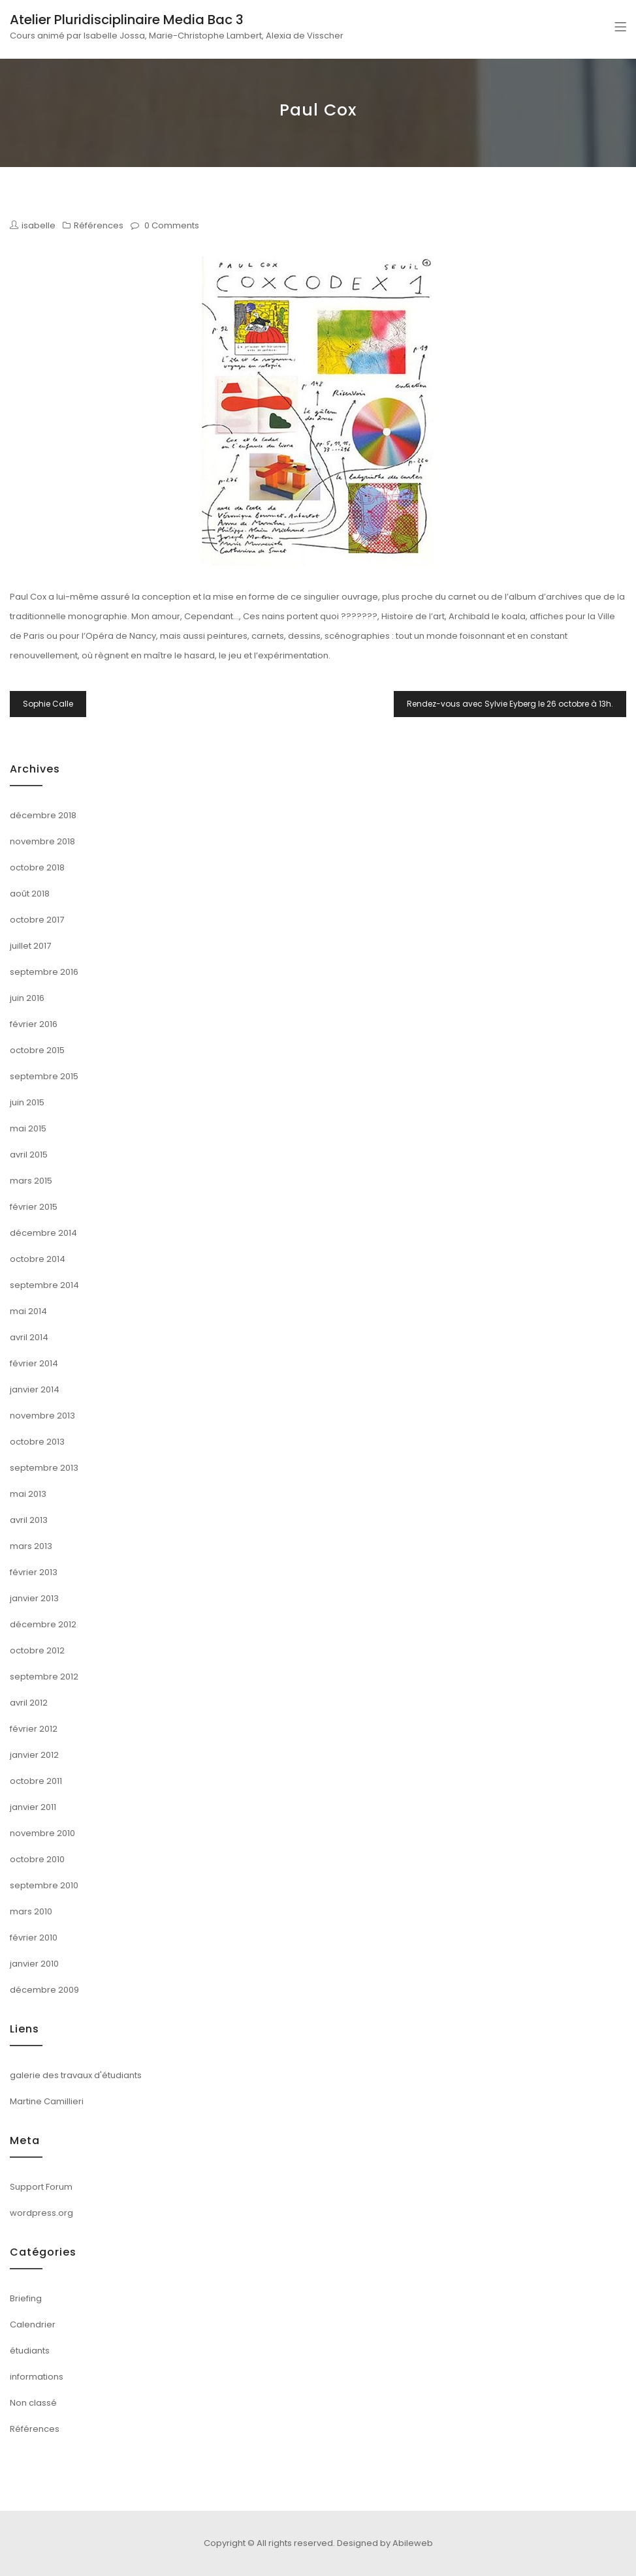  Describe the element at coordinates (41, 2187) in the screenshot. I see `Support Forum` at that location.